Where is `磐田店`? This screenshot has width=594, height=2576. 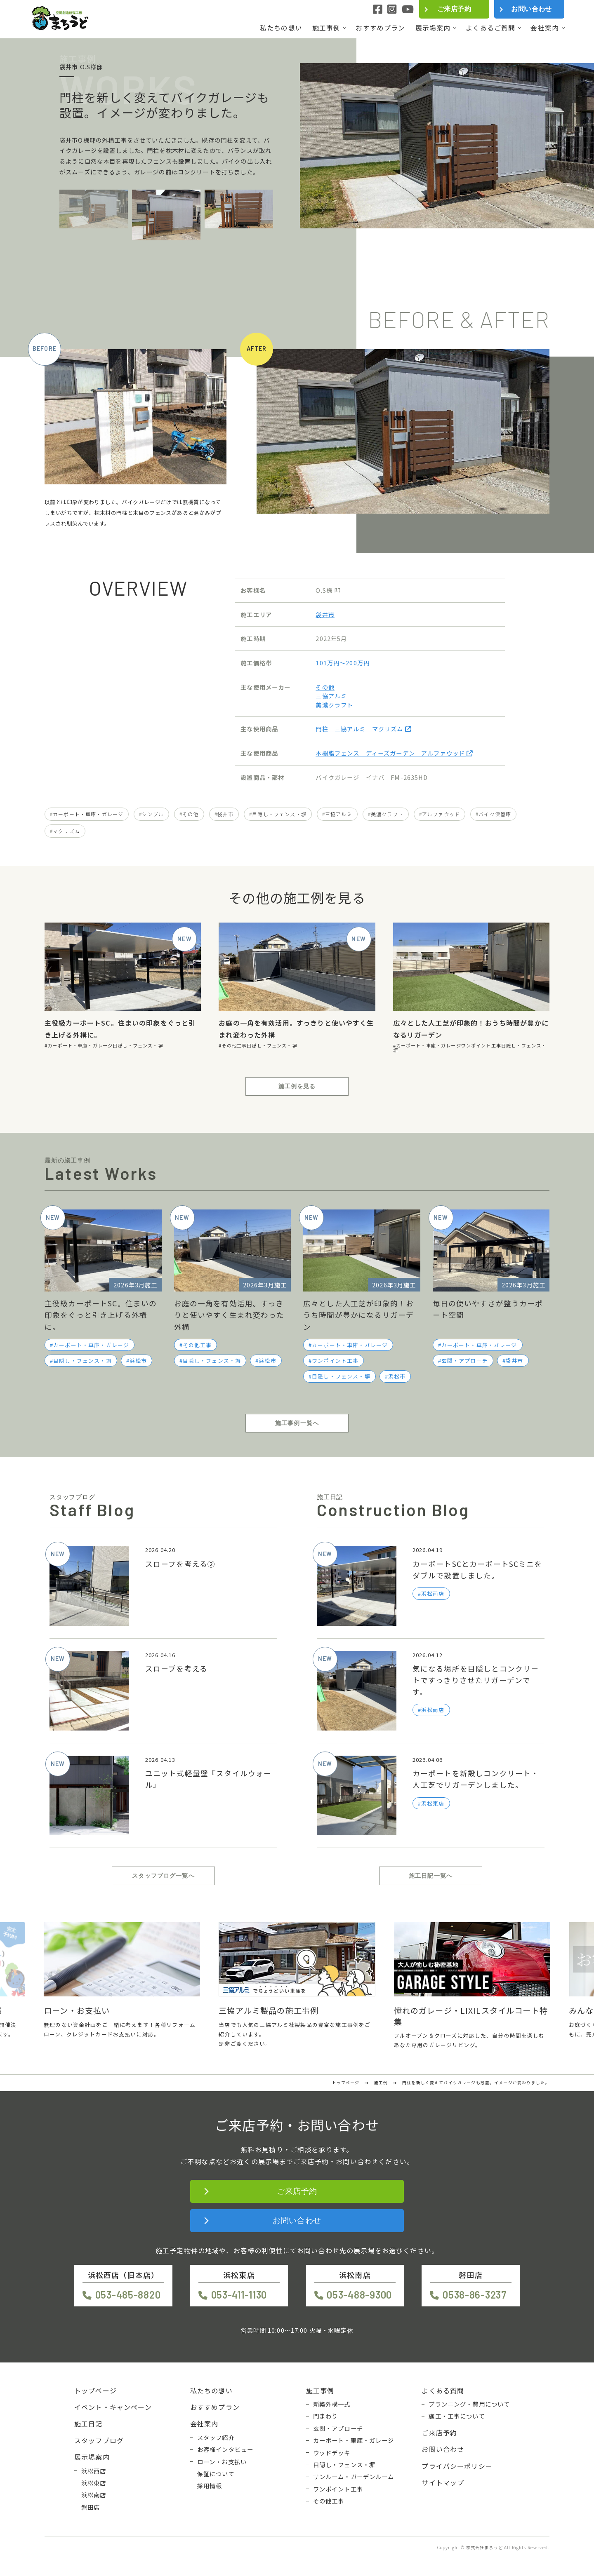
磐田店 is located at coordinates (90, 2507).